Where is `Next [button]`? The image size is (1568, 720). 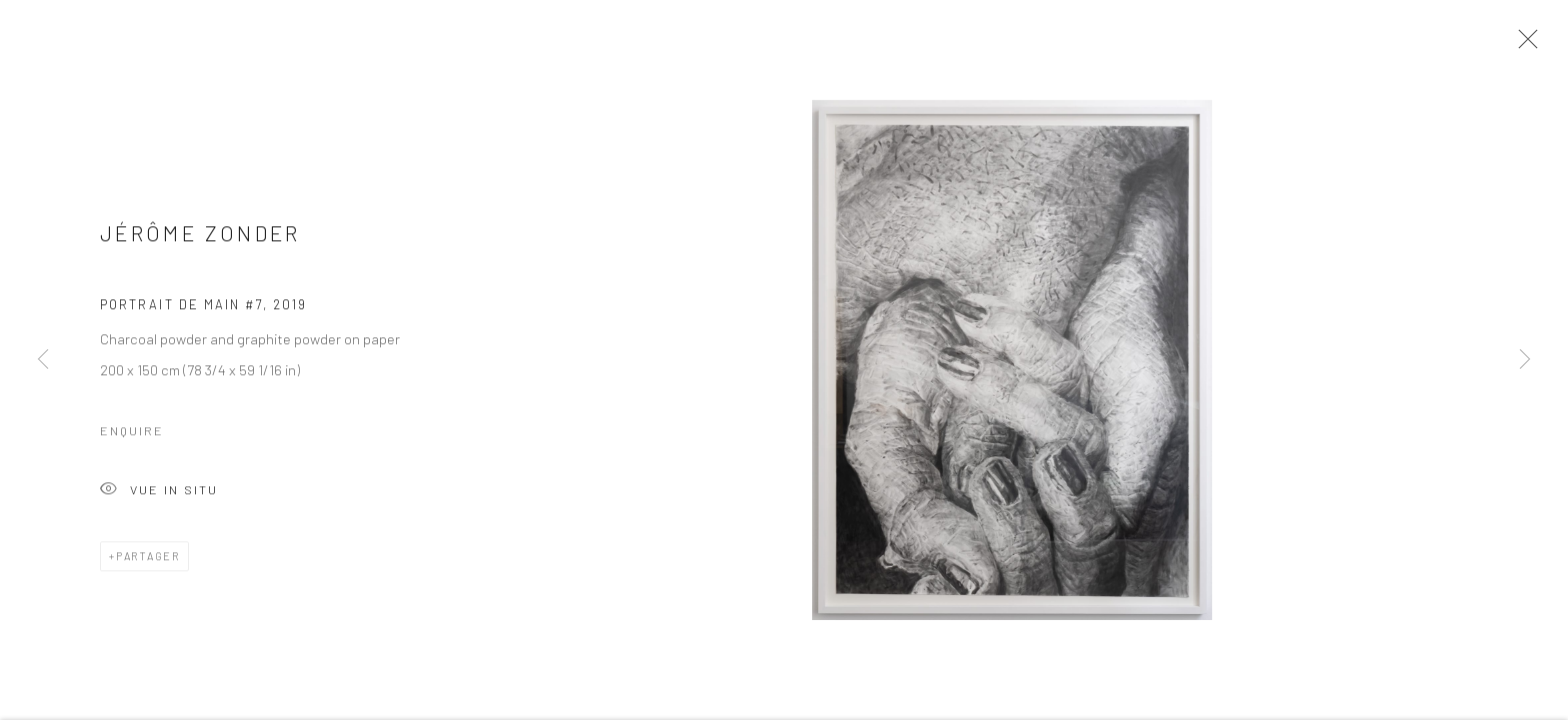
Next [button] is located at coordinates (1525, 360).